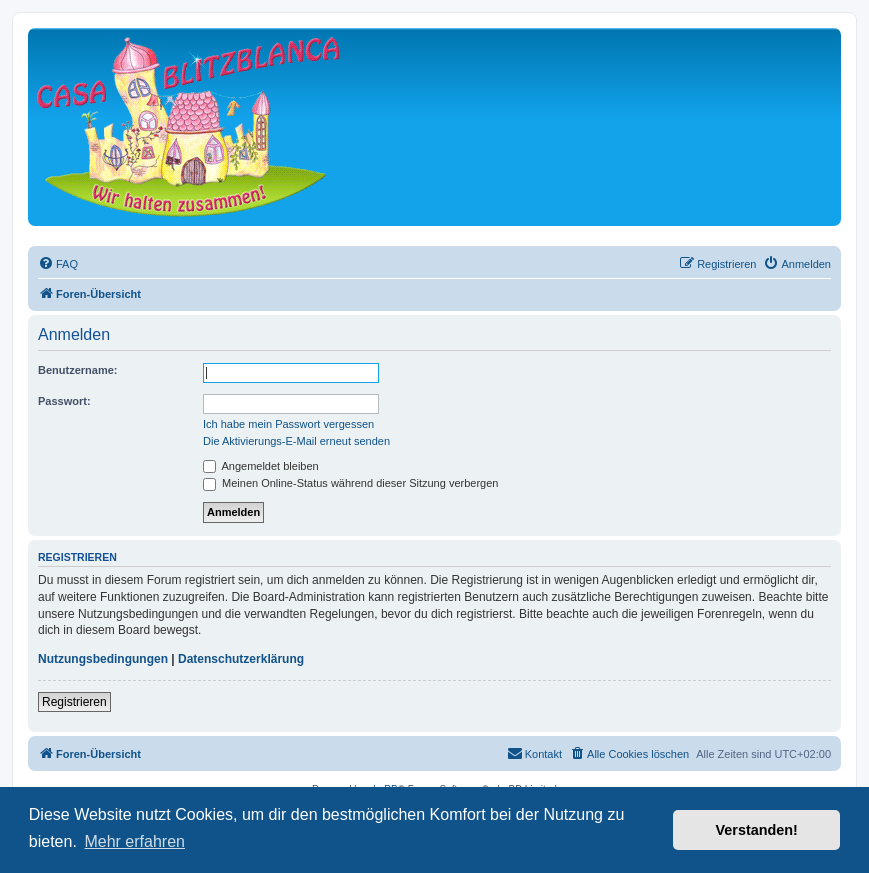 The width and height of the screenshot is (869, 873). I want to click on Datenschutzerklärung, so click(241, 659).